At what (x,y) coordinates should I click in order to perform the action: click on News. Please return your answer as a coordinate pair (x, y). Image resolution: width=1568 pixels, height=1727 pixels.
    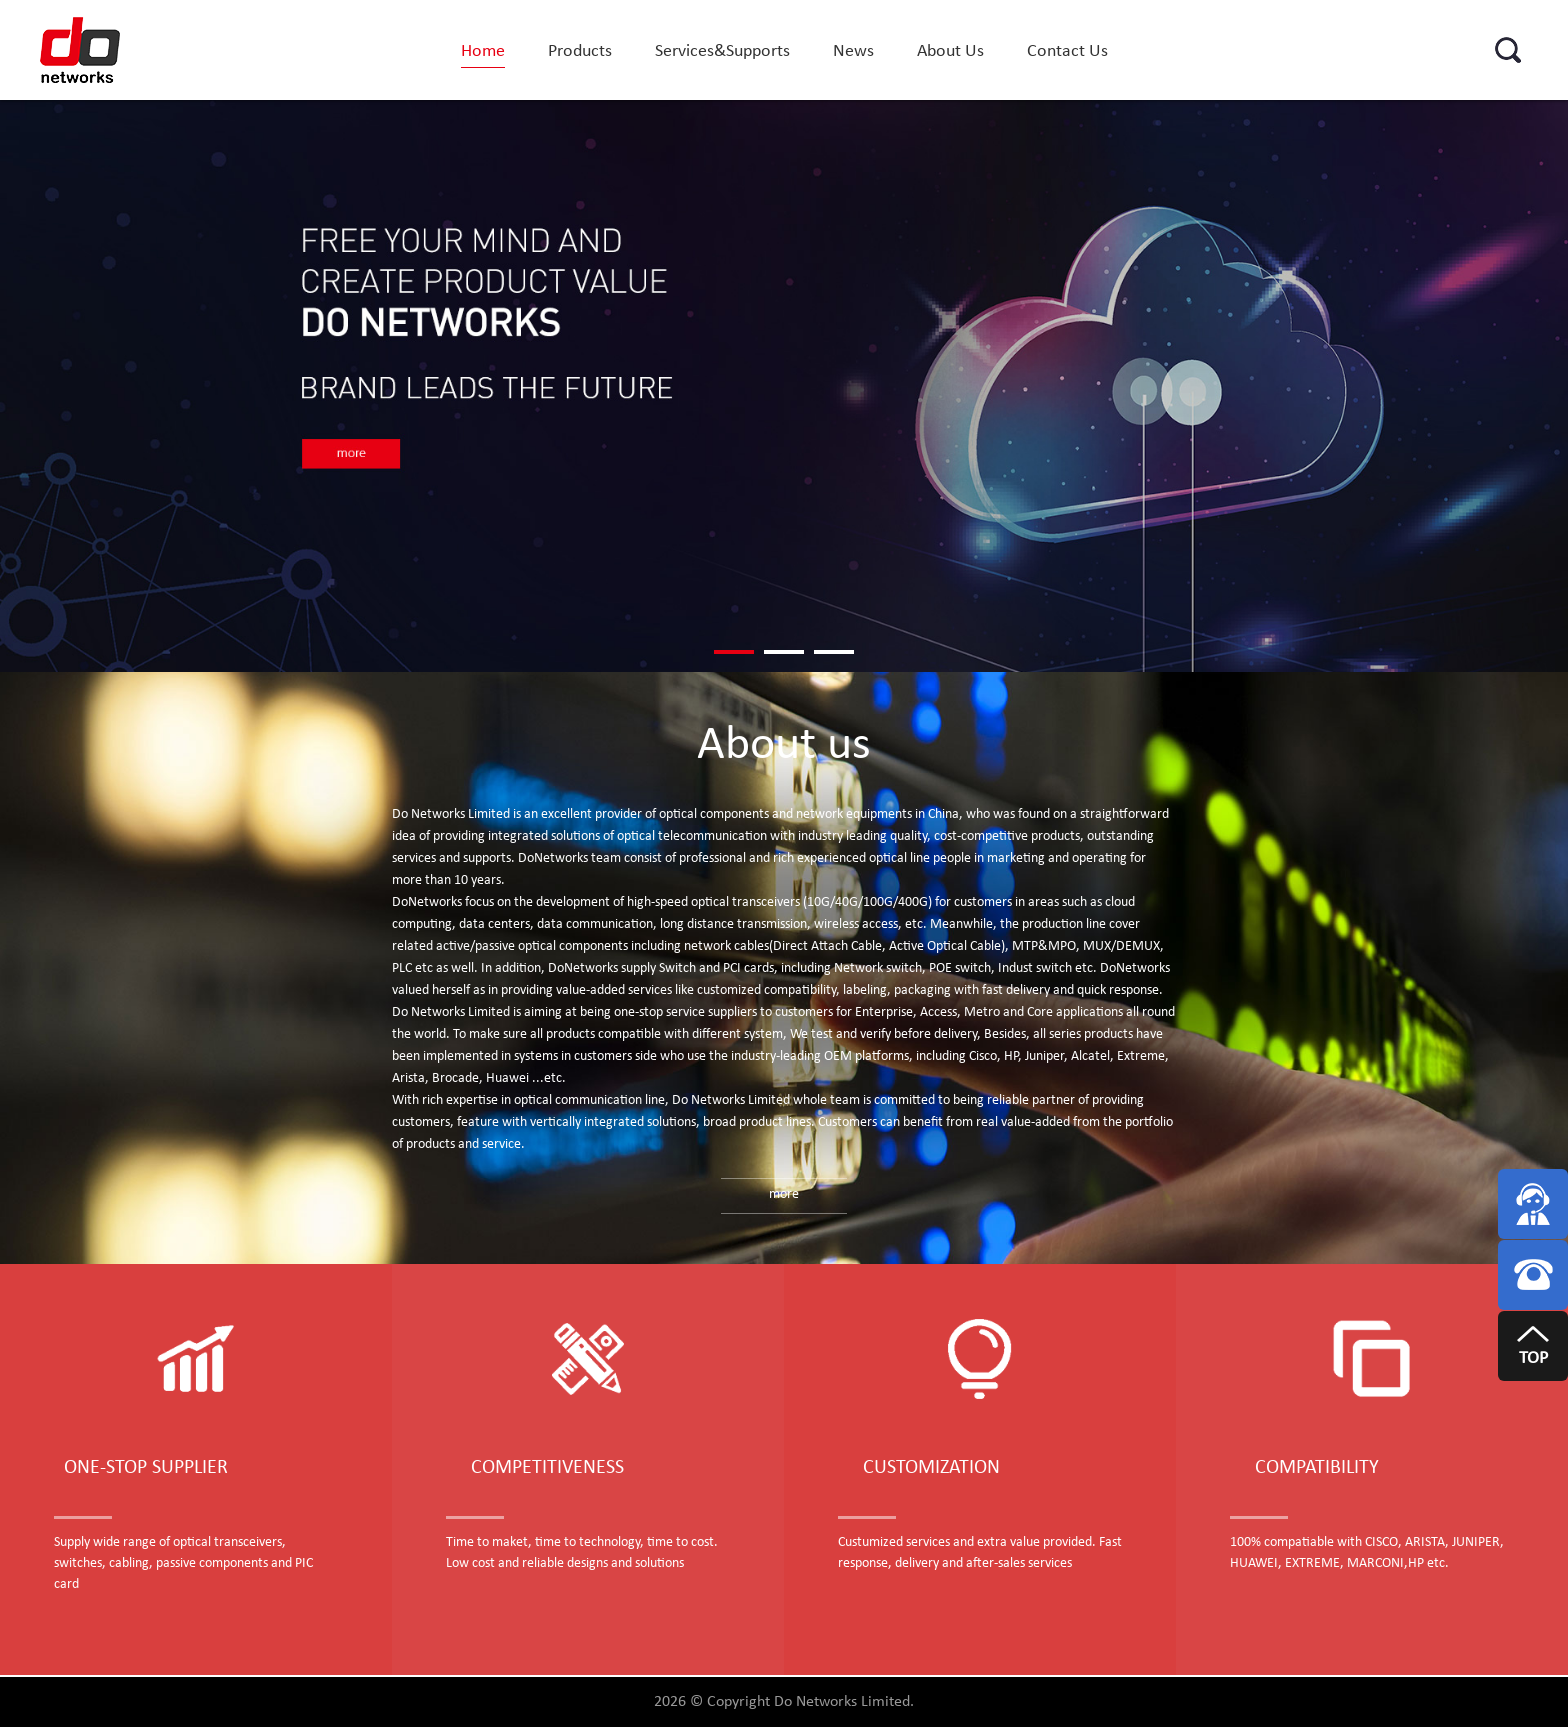
    Looking at the image, I should click on (853, 51).